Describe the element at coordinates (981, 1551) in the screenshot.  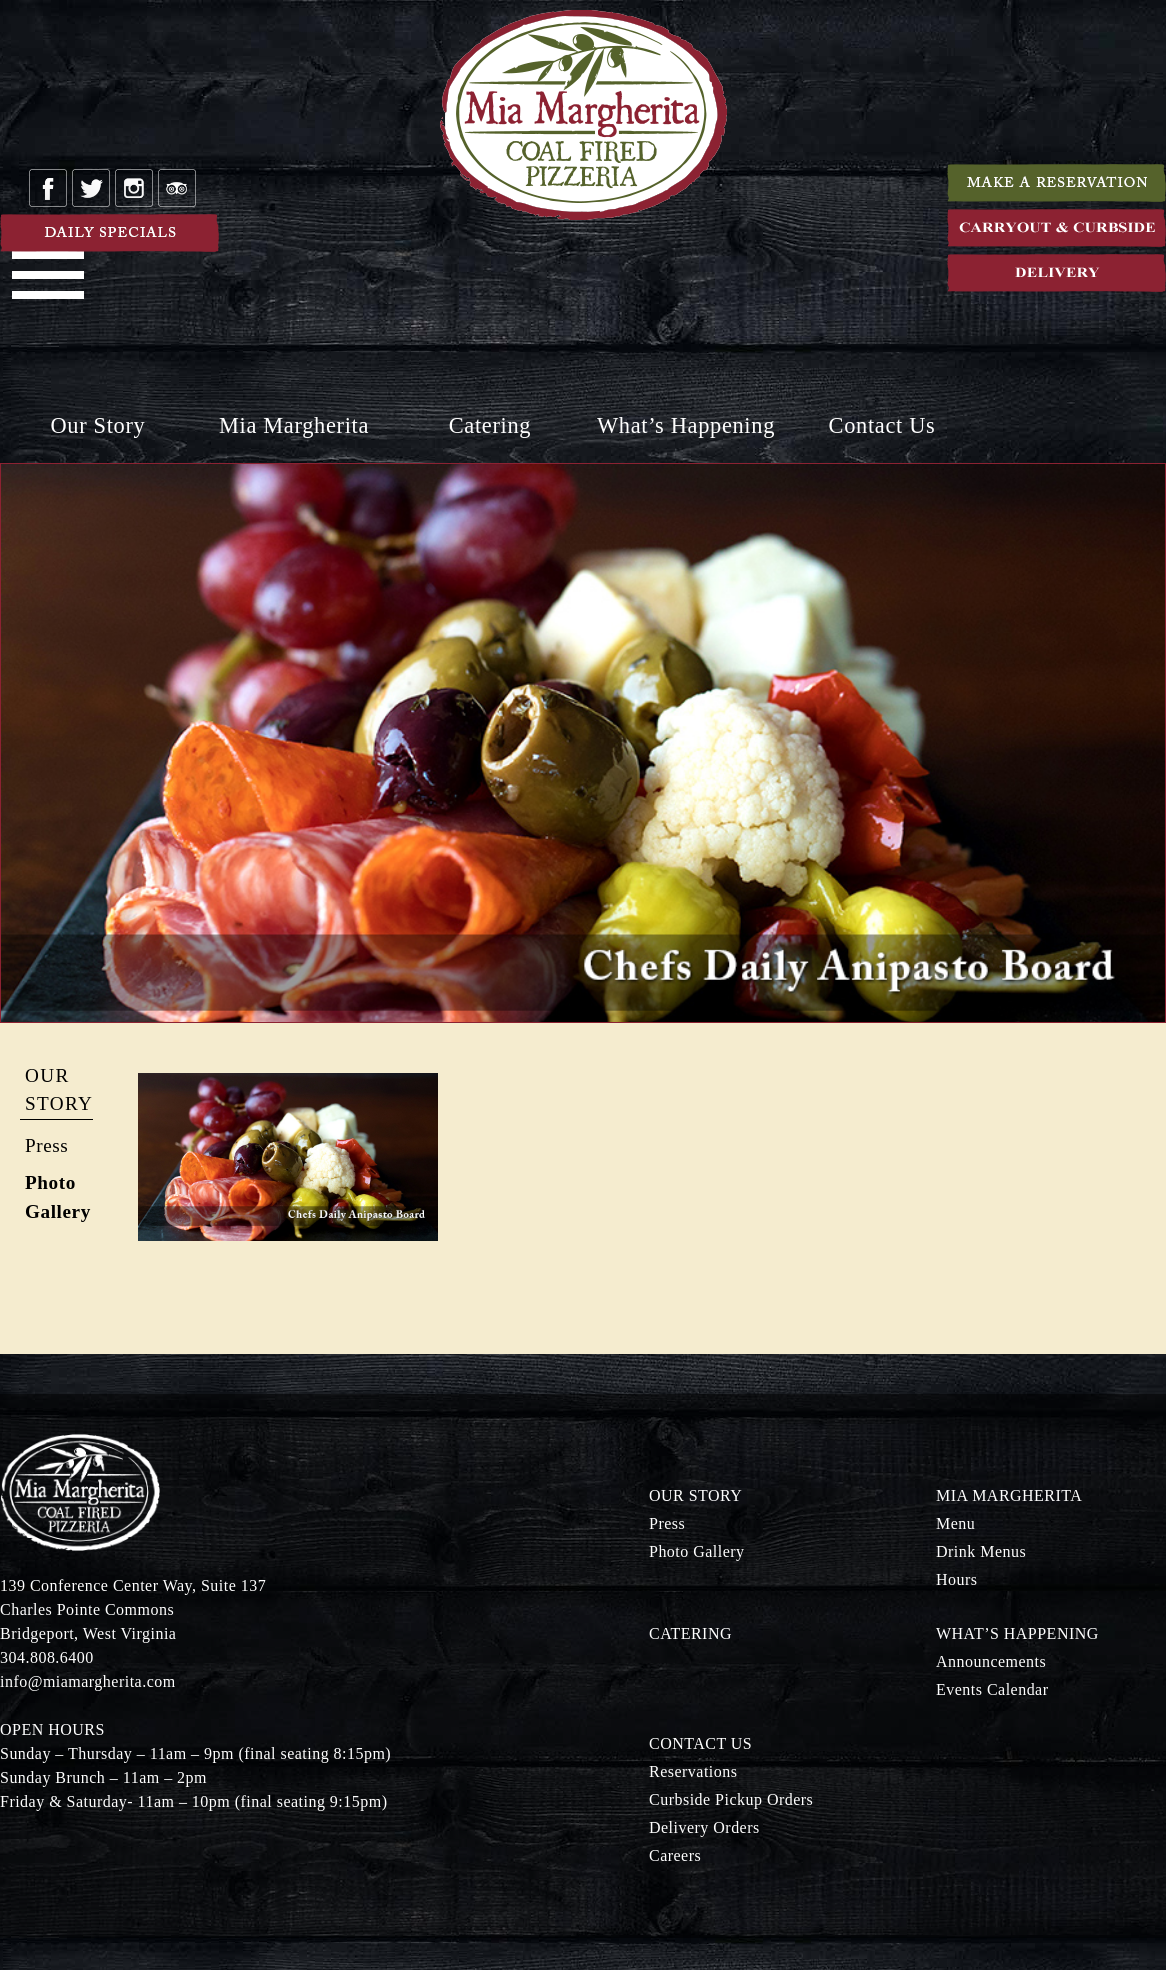
I see `Drink Menus` at that location.